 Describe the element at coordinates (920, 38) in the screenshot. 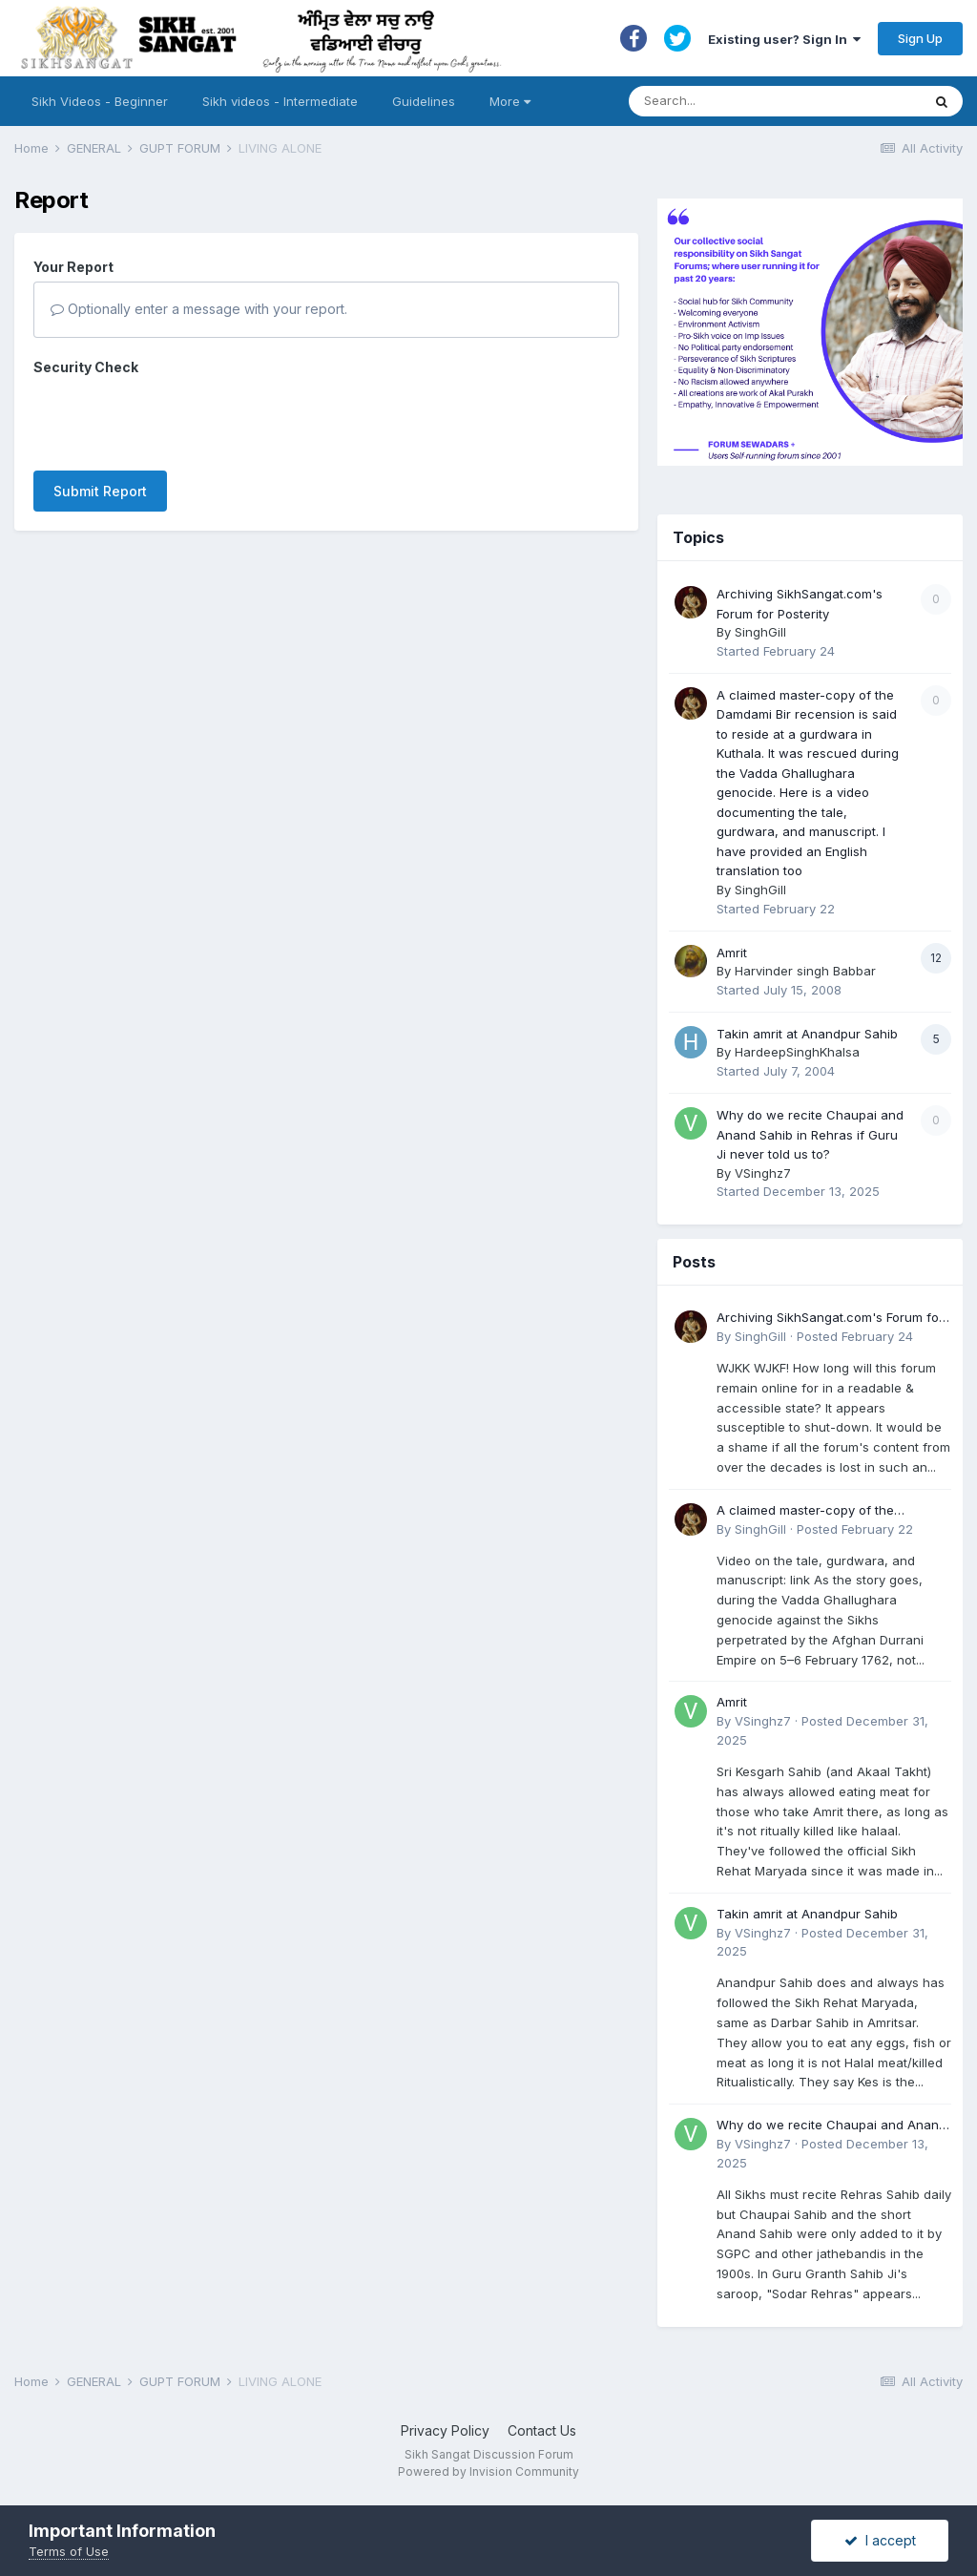

I see `Sign Up` at that location.